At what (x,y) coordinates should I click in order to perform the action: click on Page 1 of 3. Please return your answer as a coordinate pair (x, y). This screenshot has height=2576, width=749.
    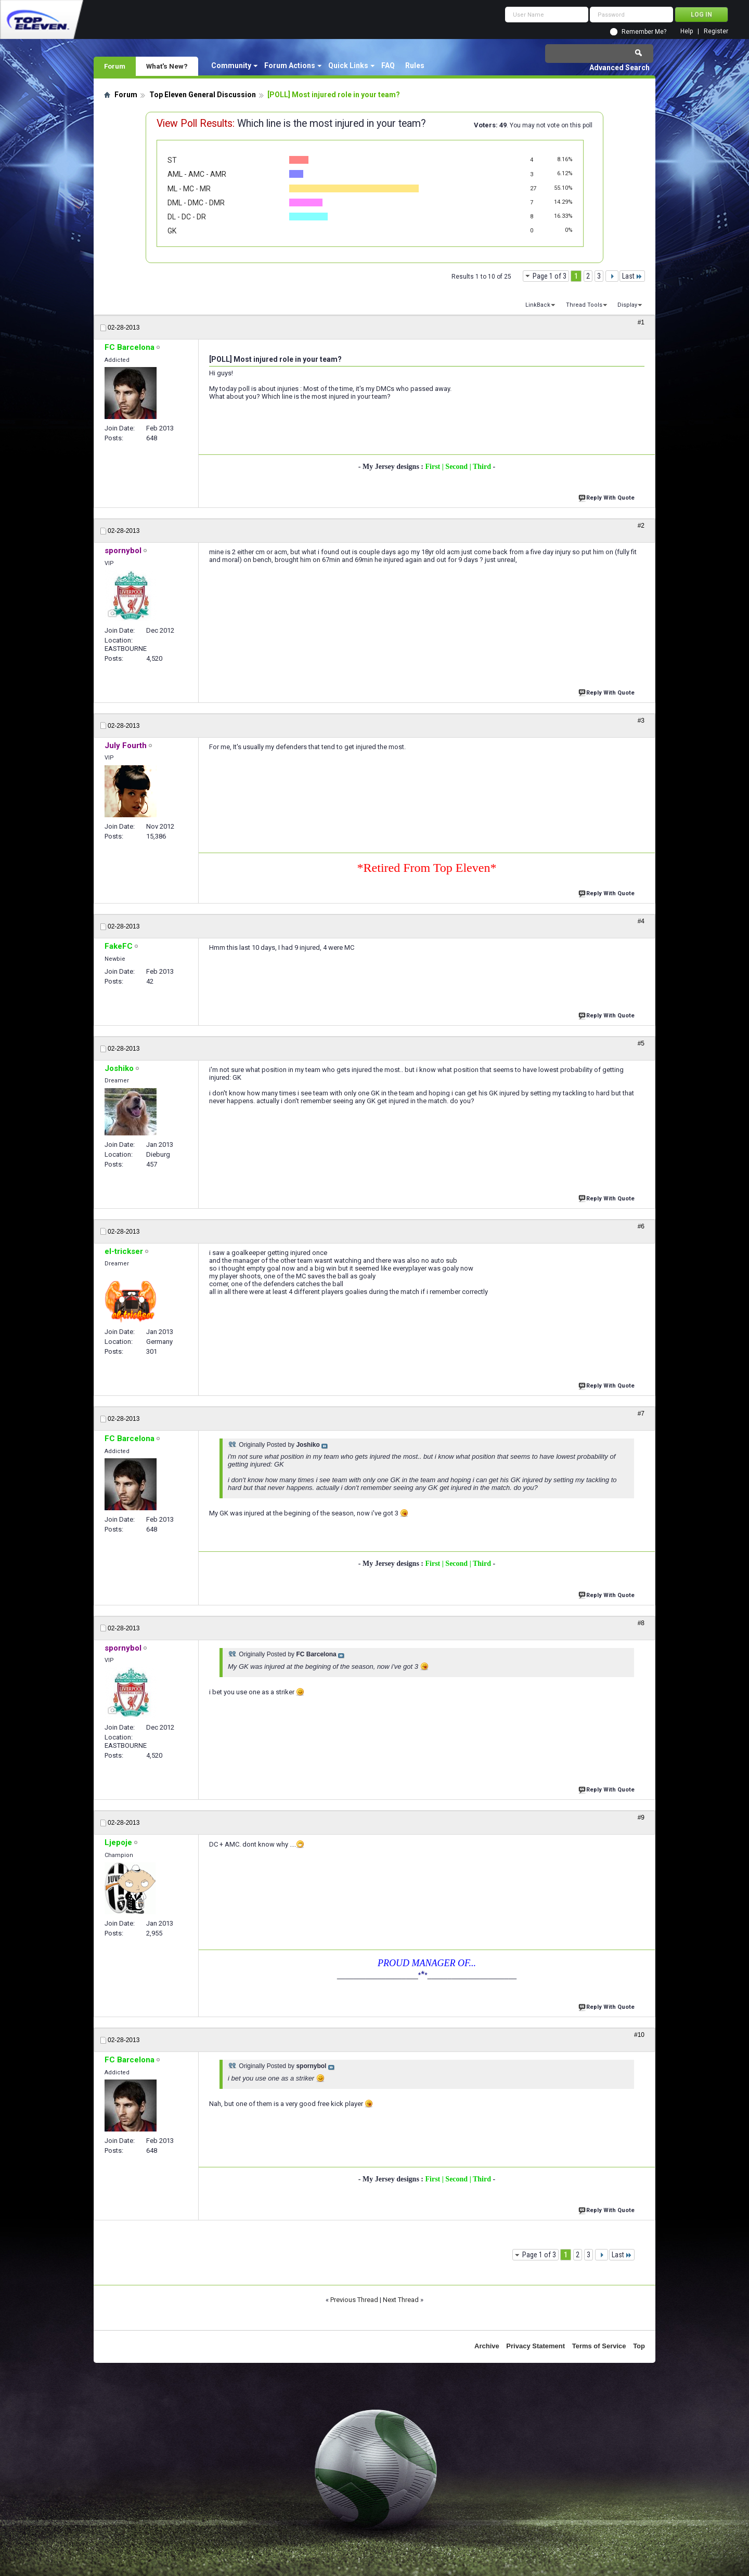
    Looking at the image, I should click on (549, 276).